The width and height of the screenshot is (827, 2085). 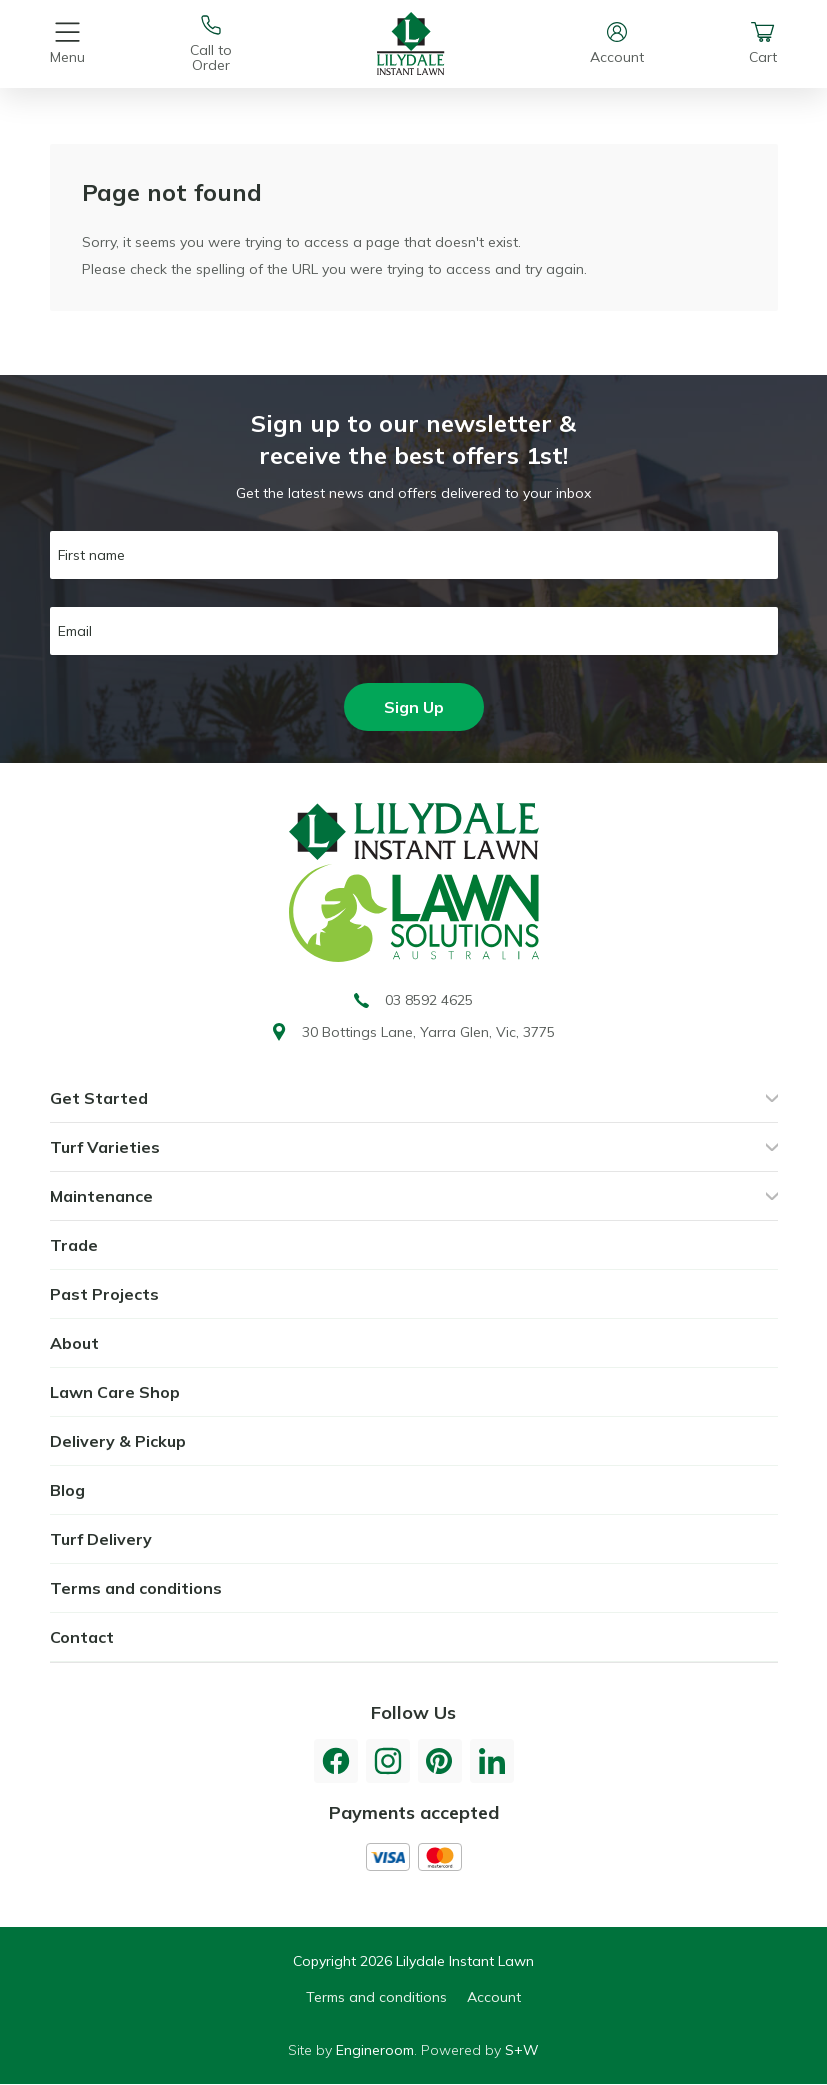 What do you see at coordinates (522, 2050) in the screenshot?
I see `S+W` at bounding box center [522, 2050].